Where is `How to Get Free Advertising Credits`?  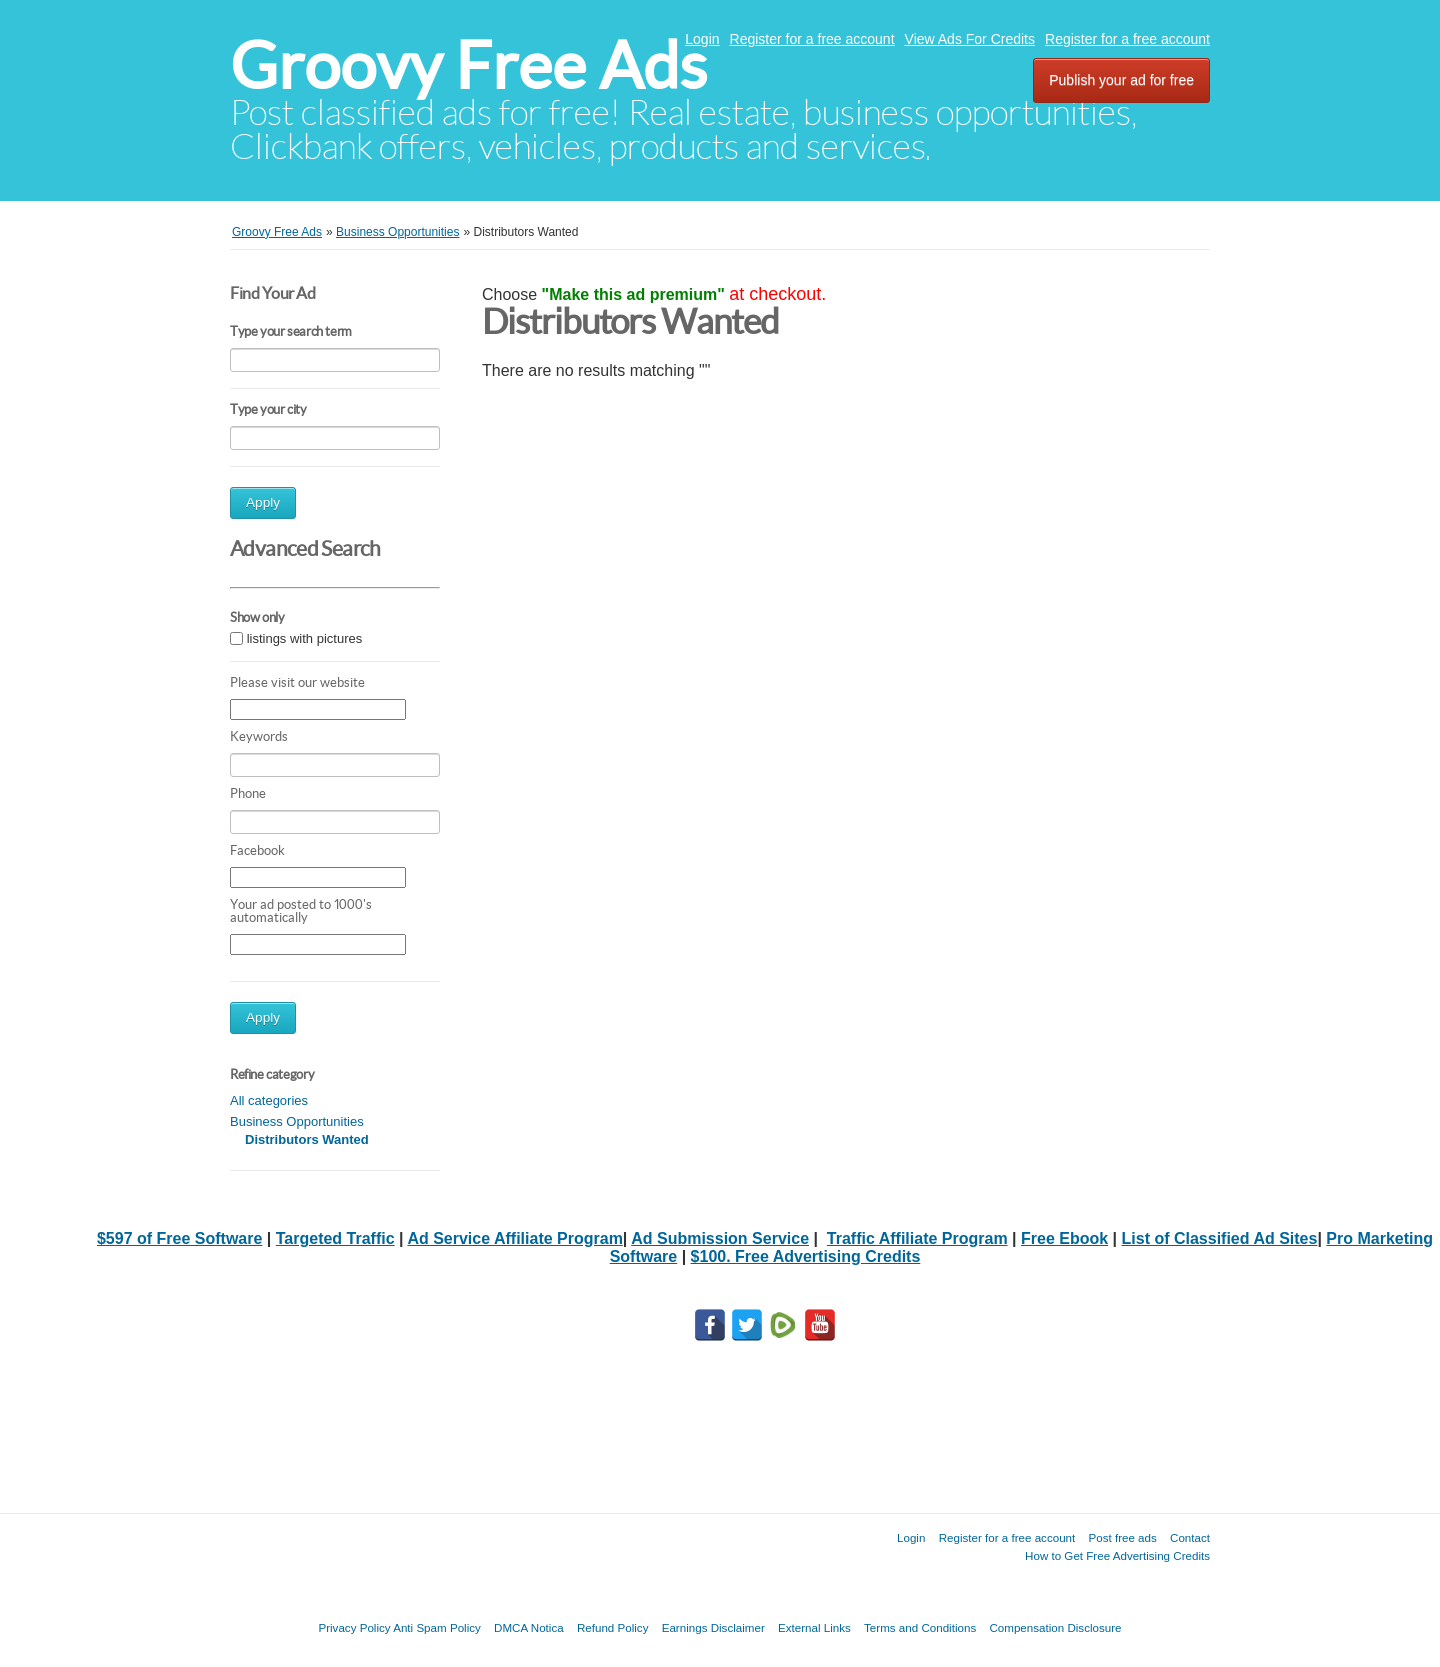
How to Get Free Advertising Credits is located at coordinates (1117, 1555).